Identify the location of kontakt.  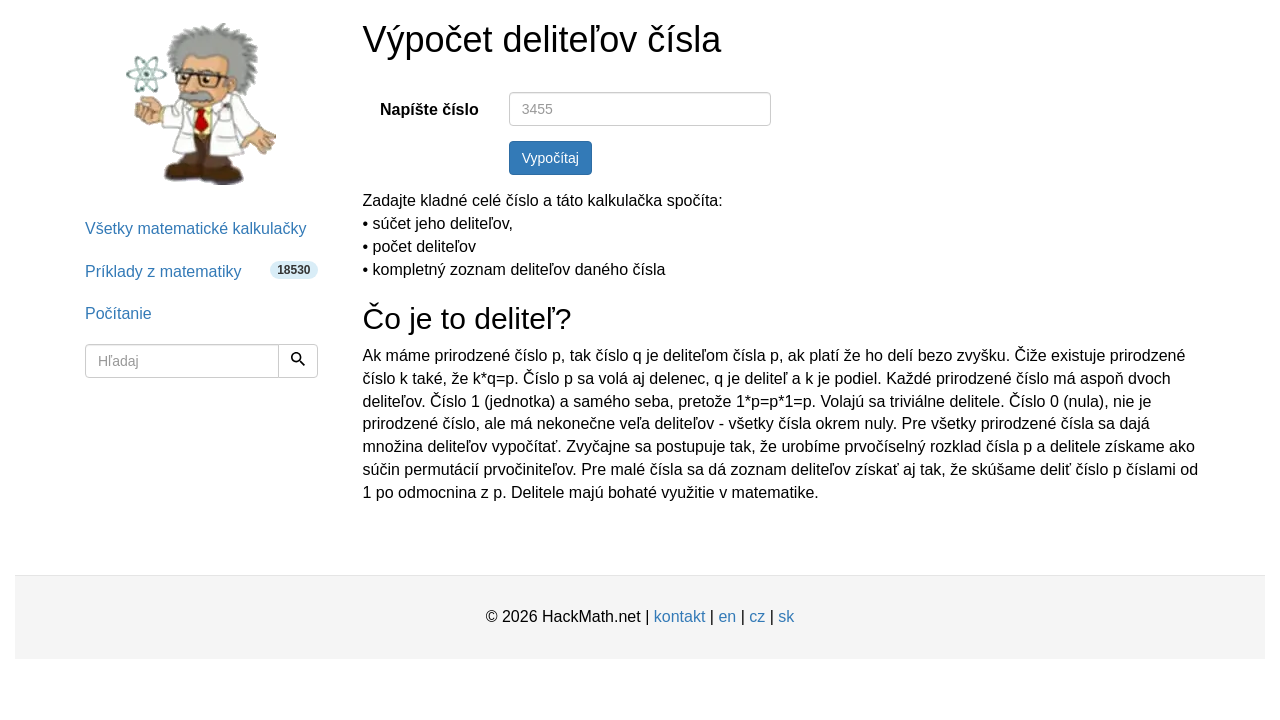
(680, 616).